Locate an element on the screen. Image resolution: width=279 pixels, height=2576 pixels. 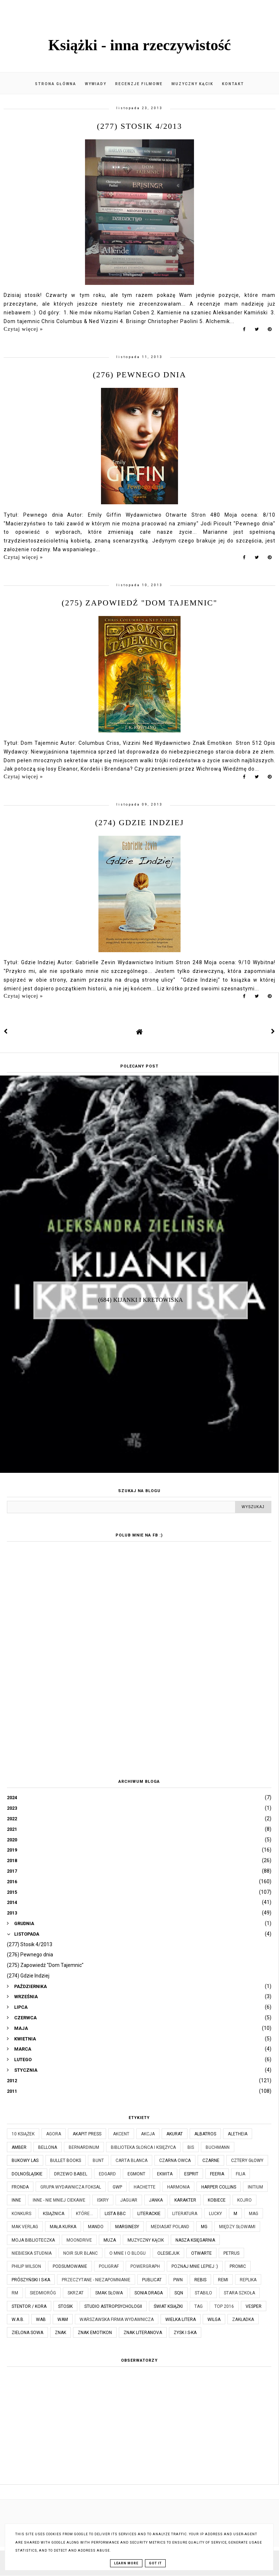
Muzyczny kącik is located at coordinates (192, 84).